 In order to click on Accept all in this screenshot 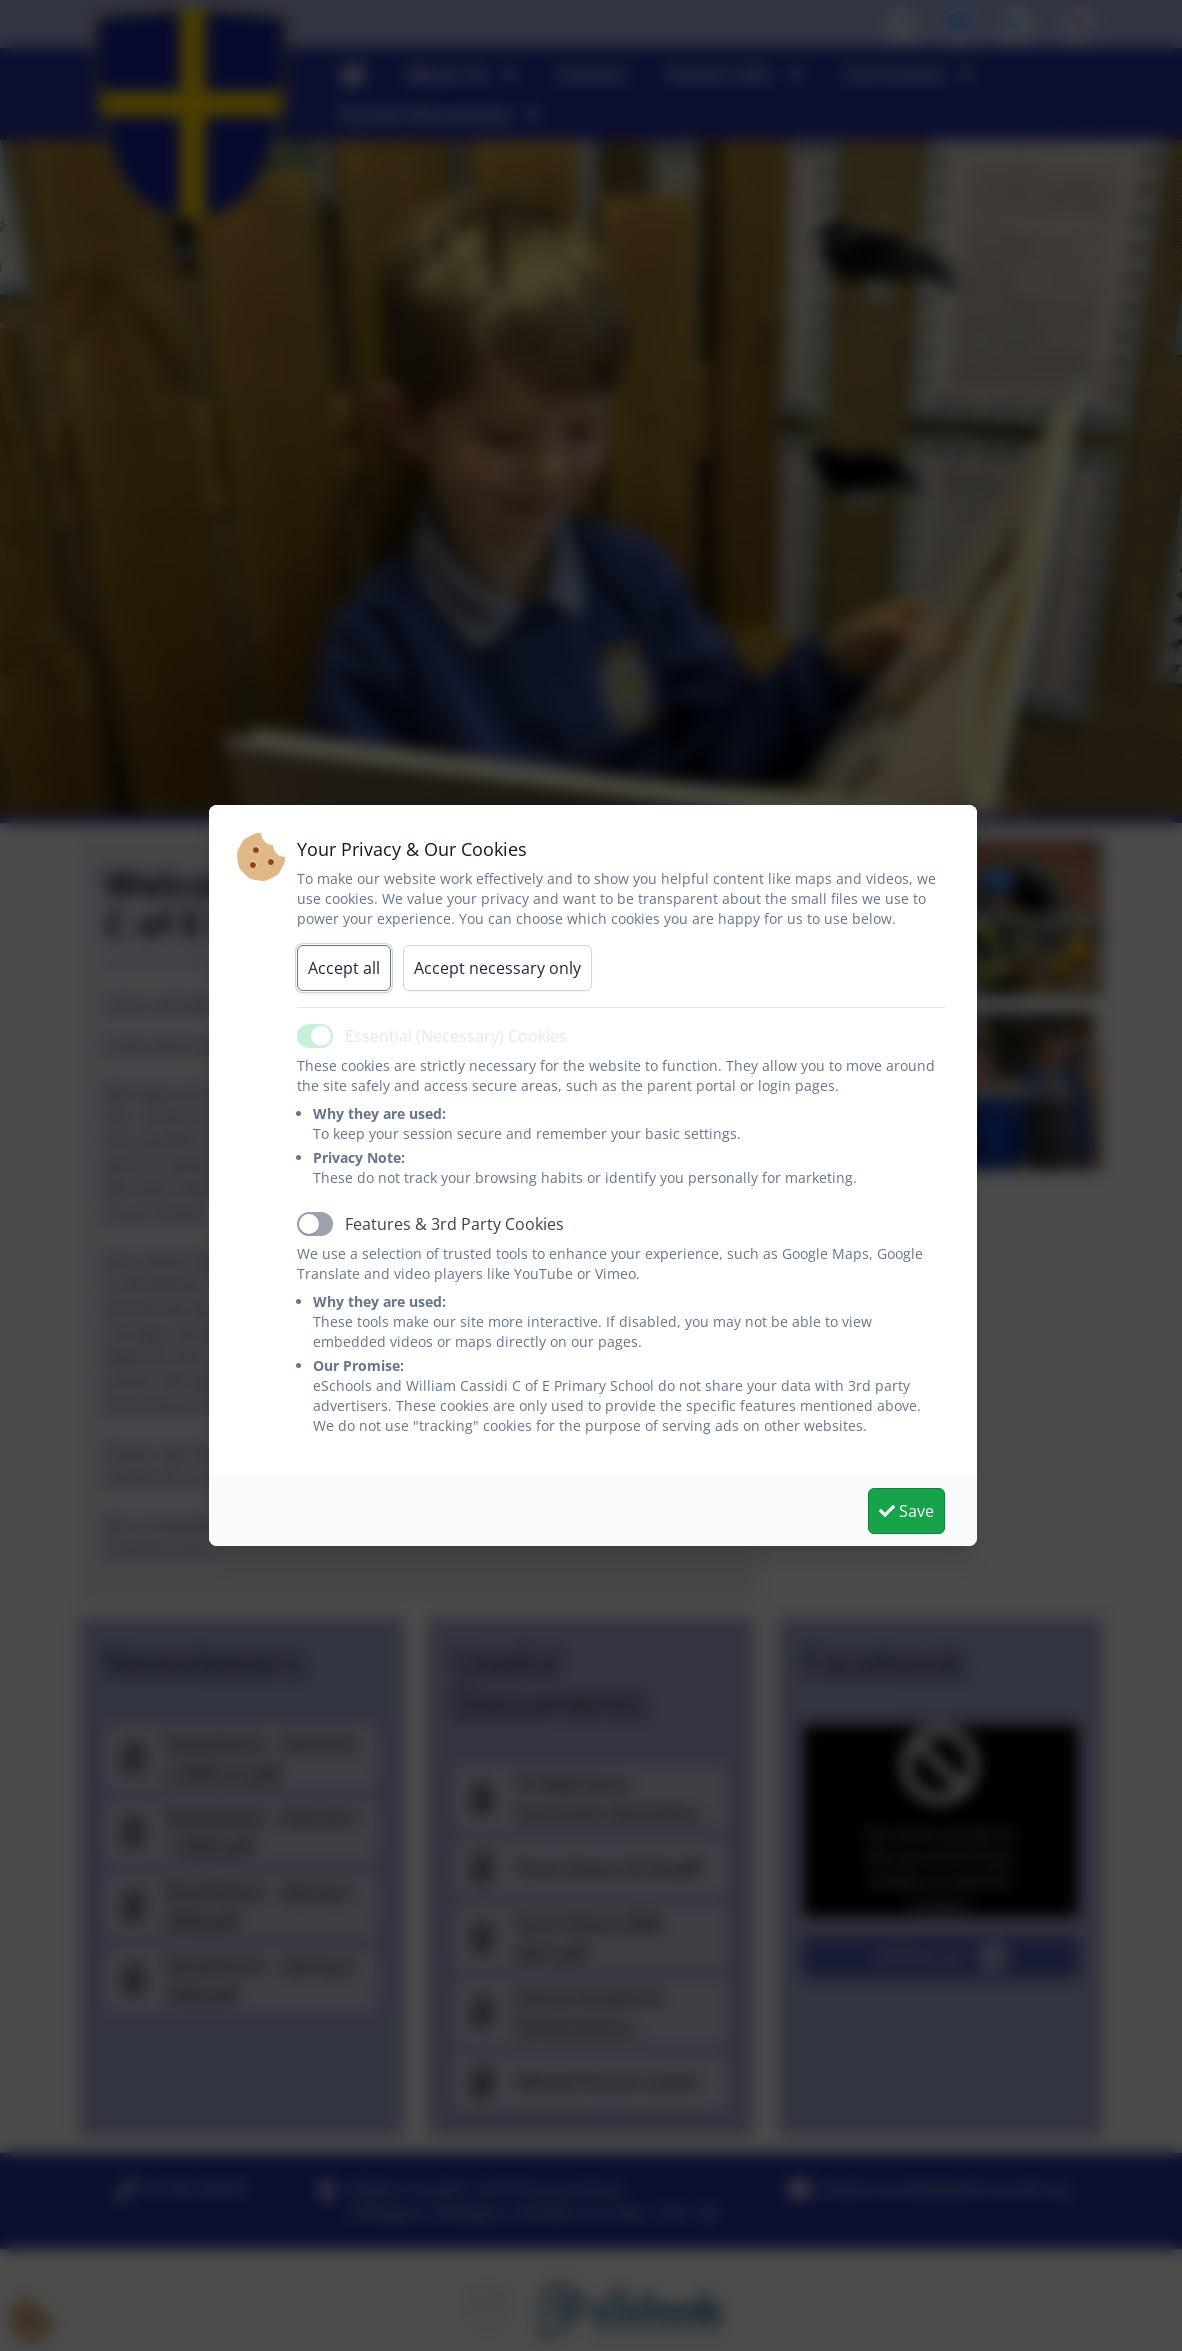, I will do `click(344, 968)`.